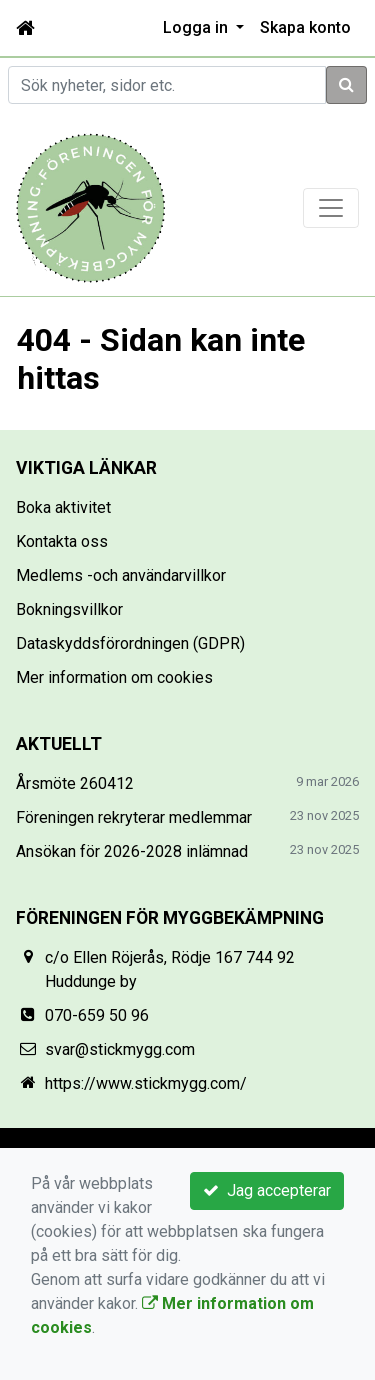  Describe the element at coordinates (69, 609) in the screenshot. I see `Bokningsvillkor` at that location.